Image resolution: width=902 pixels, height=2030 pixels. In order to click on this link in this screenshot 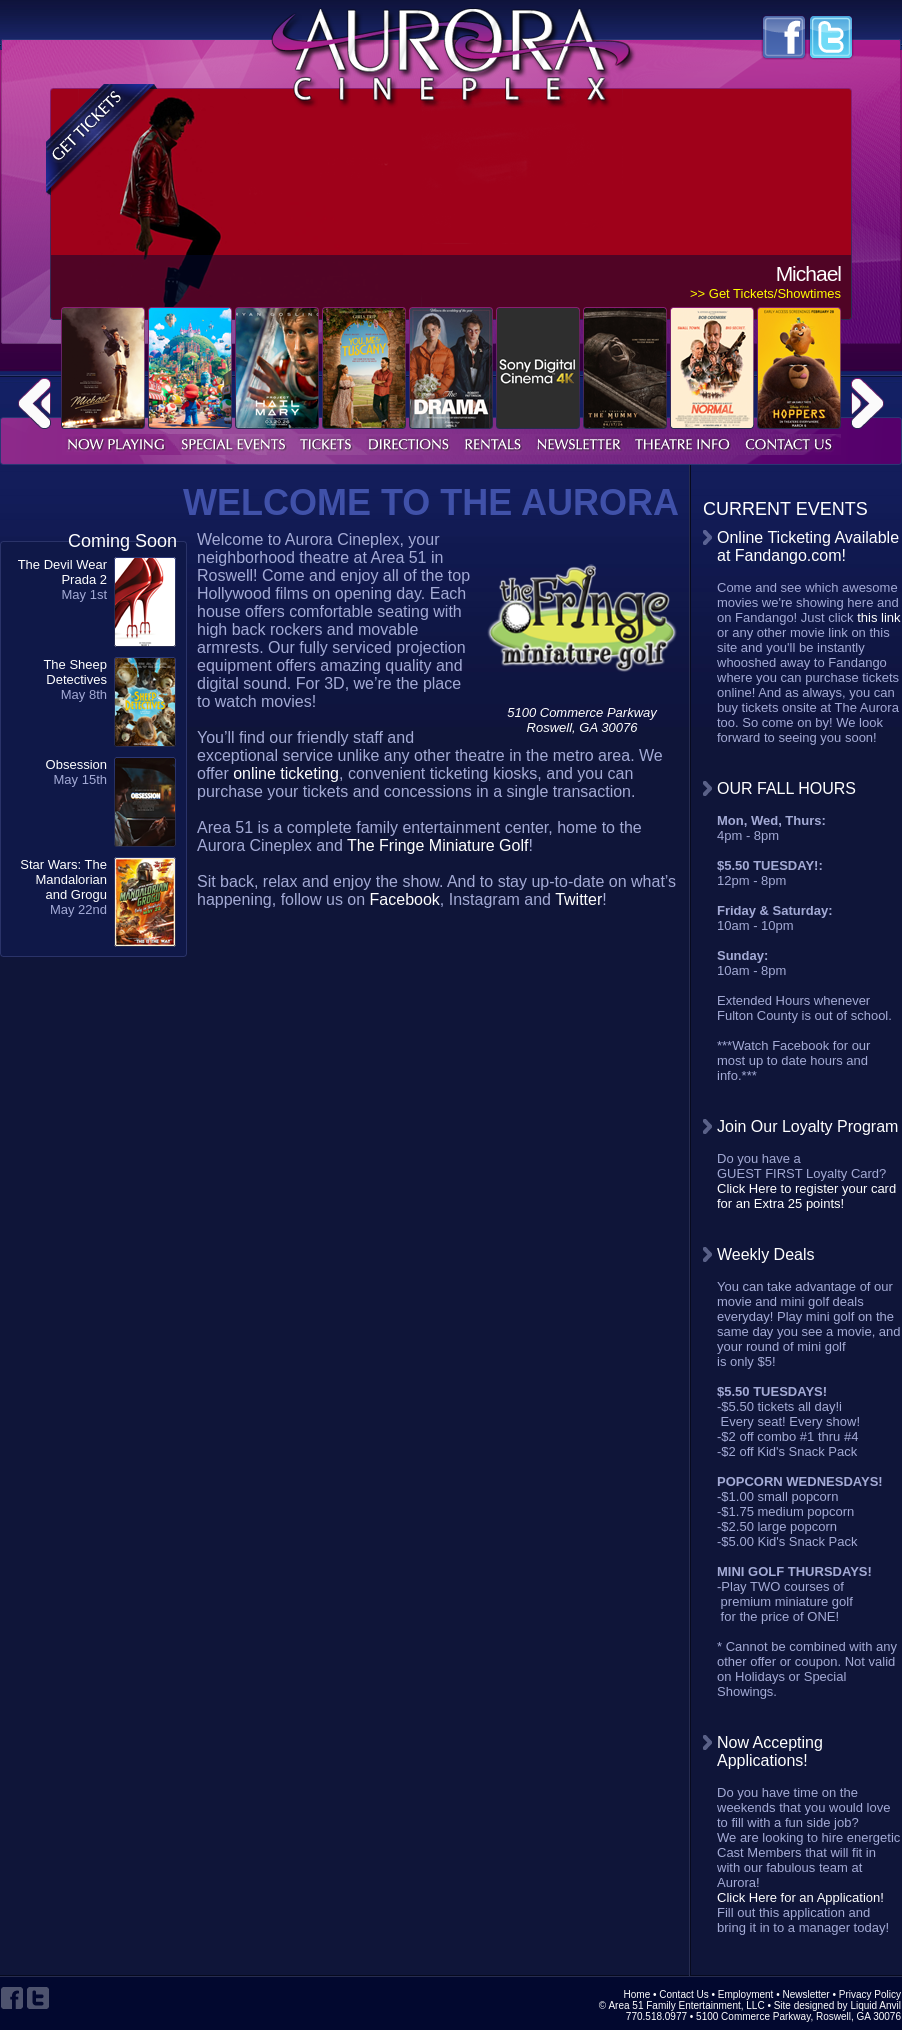, I will do `click(878, 617)`.